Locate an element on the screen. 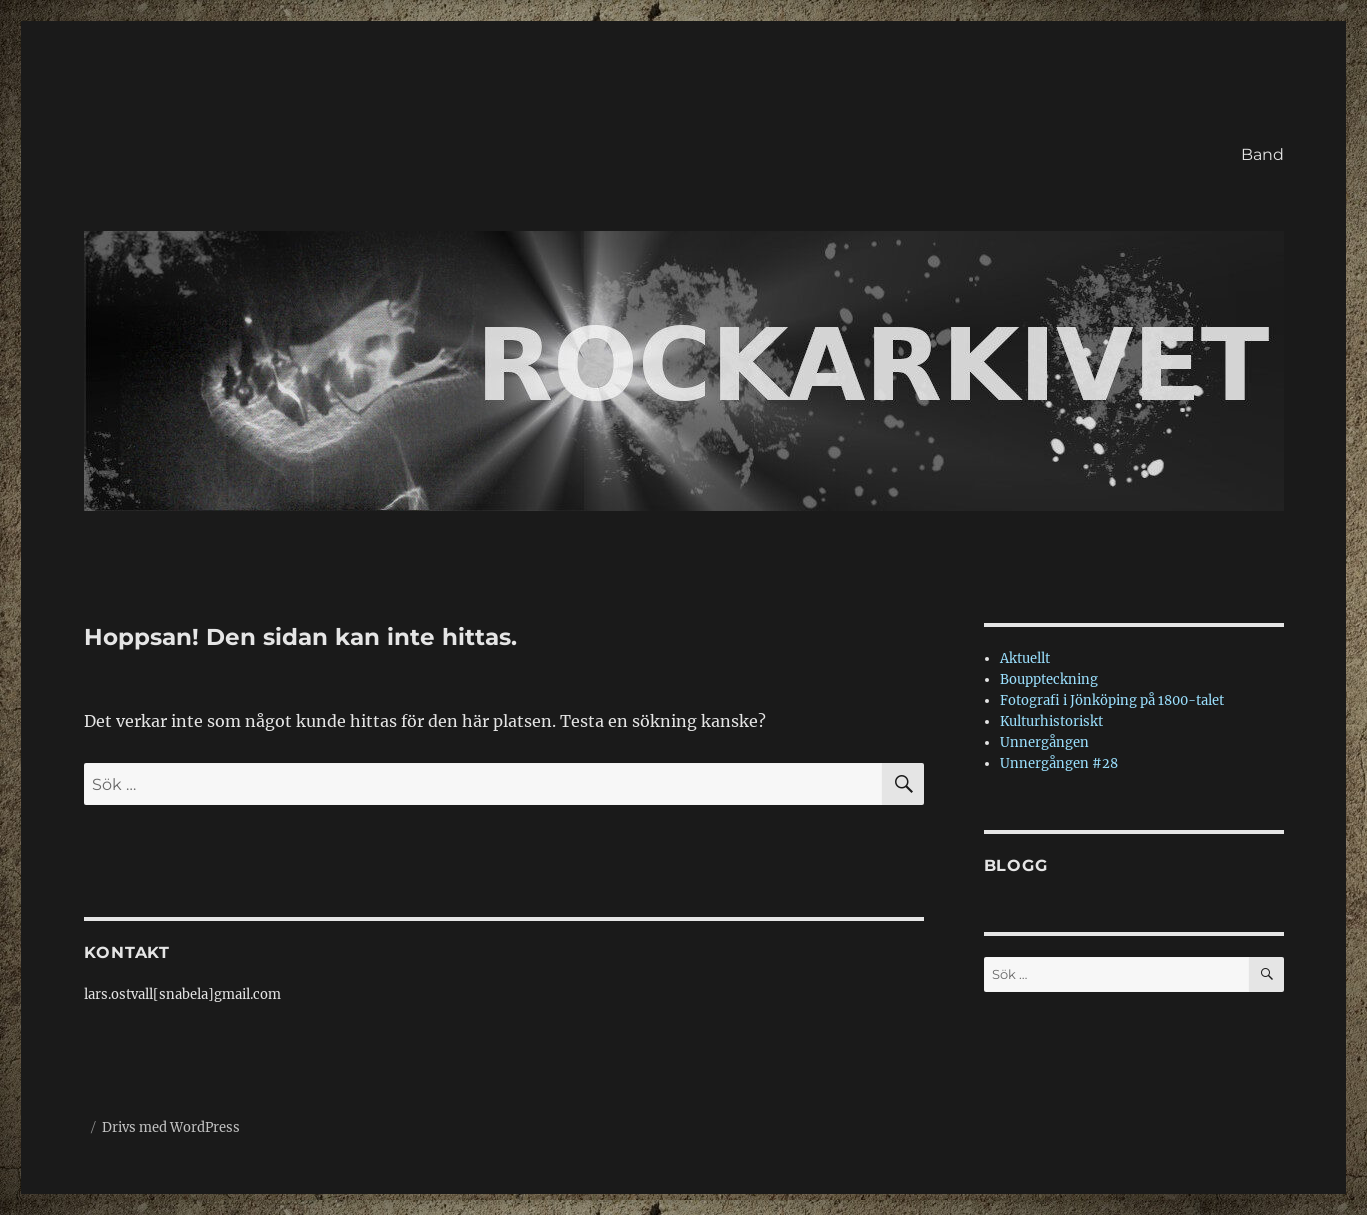  Unnergången #28 is located at coordinates (1059, 763).